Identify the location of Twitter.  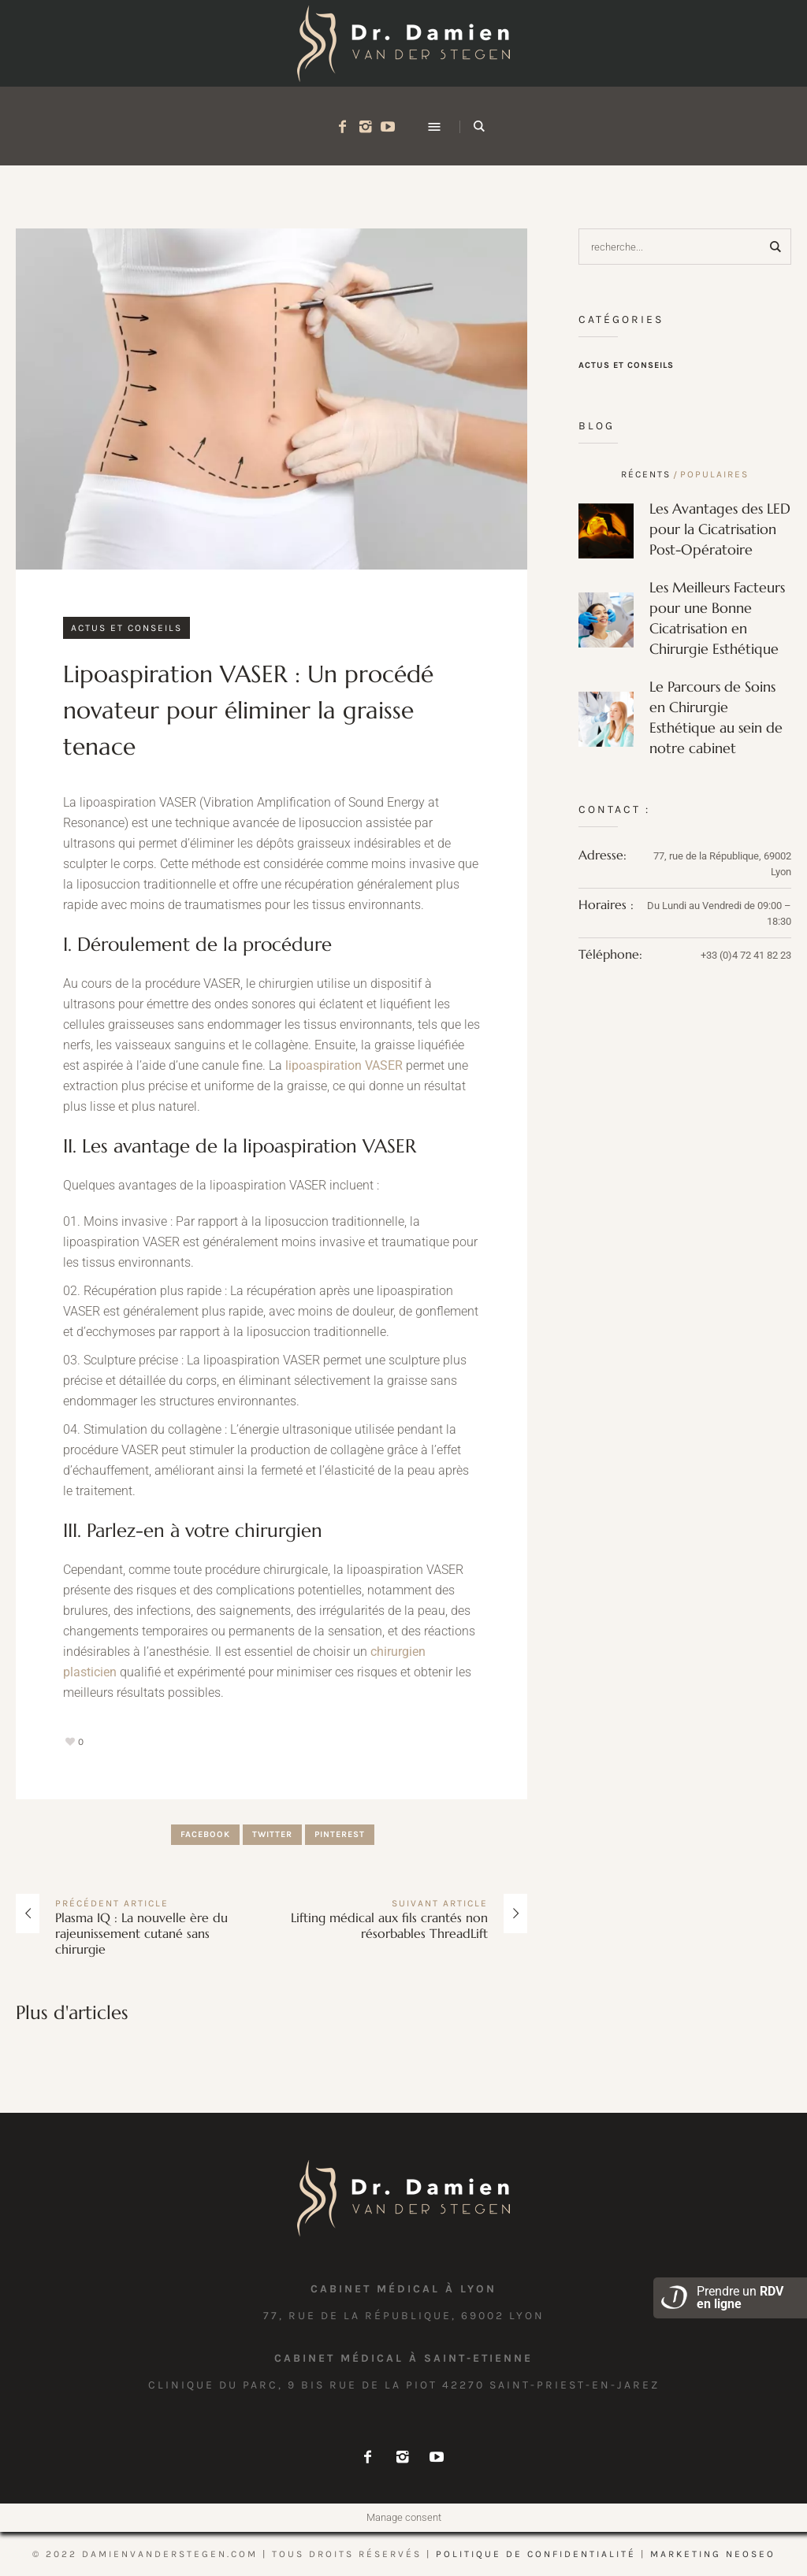
(272, 1834).